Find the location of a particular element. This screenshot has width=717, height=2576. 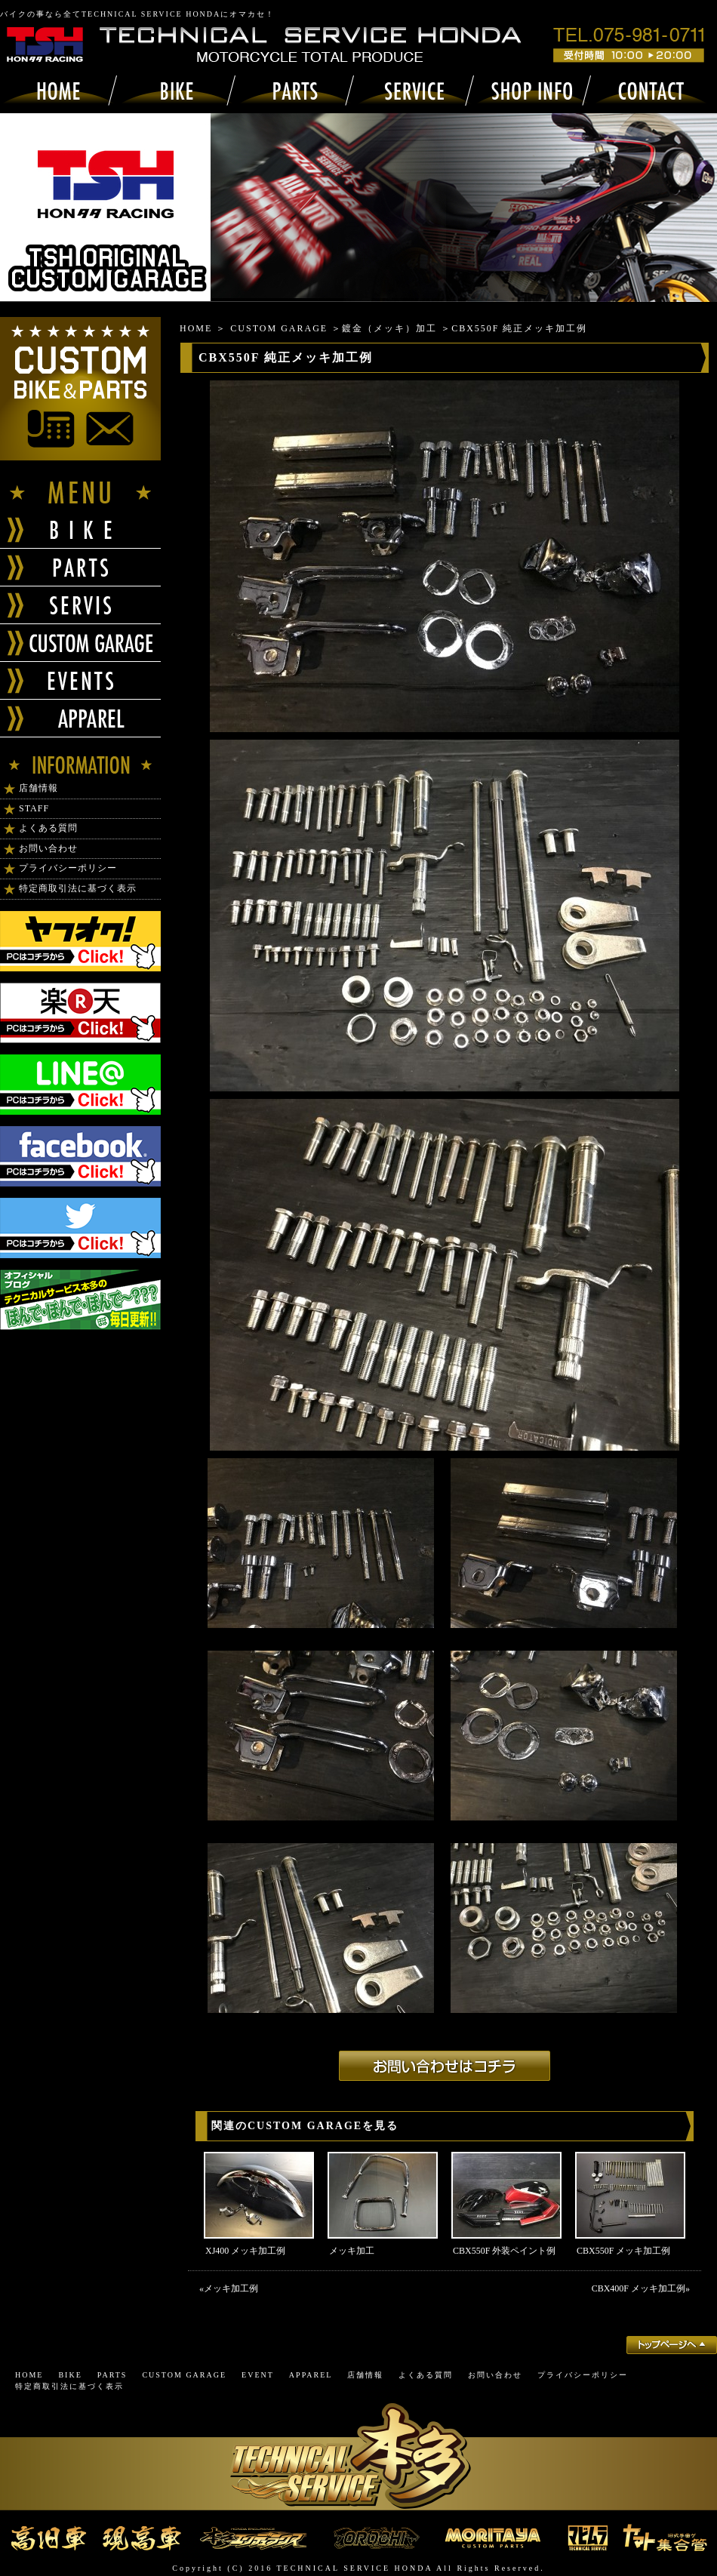

CBX400F メッキ加工例 is located at coordinates (638, 2288).